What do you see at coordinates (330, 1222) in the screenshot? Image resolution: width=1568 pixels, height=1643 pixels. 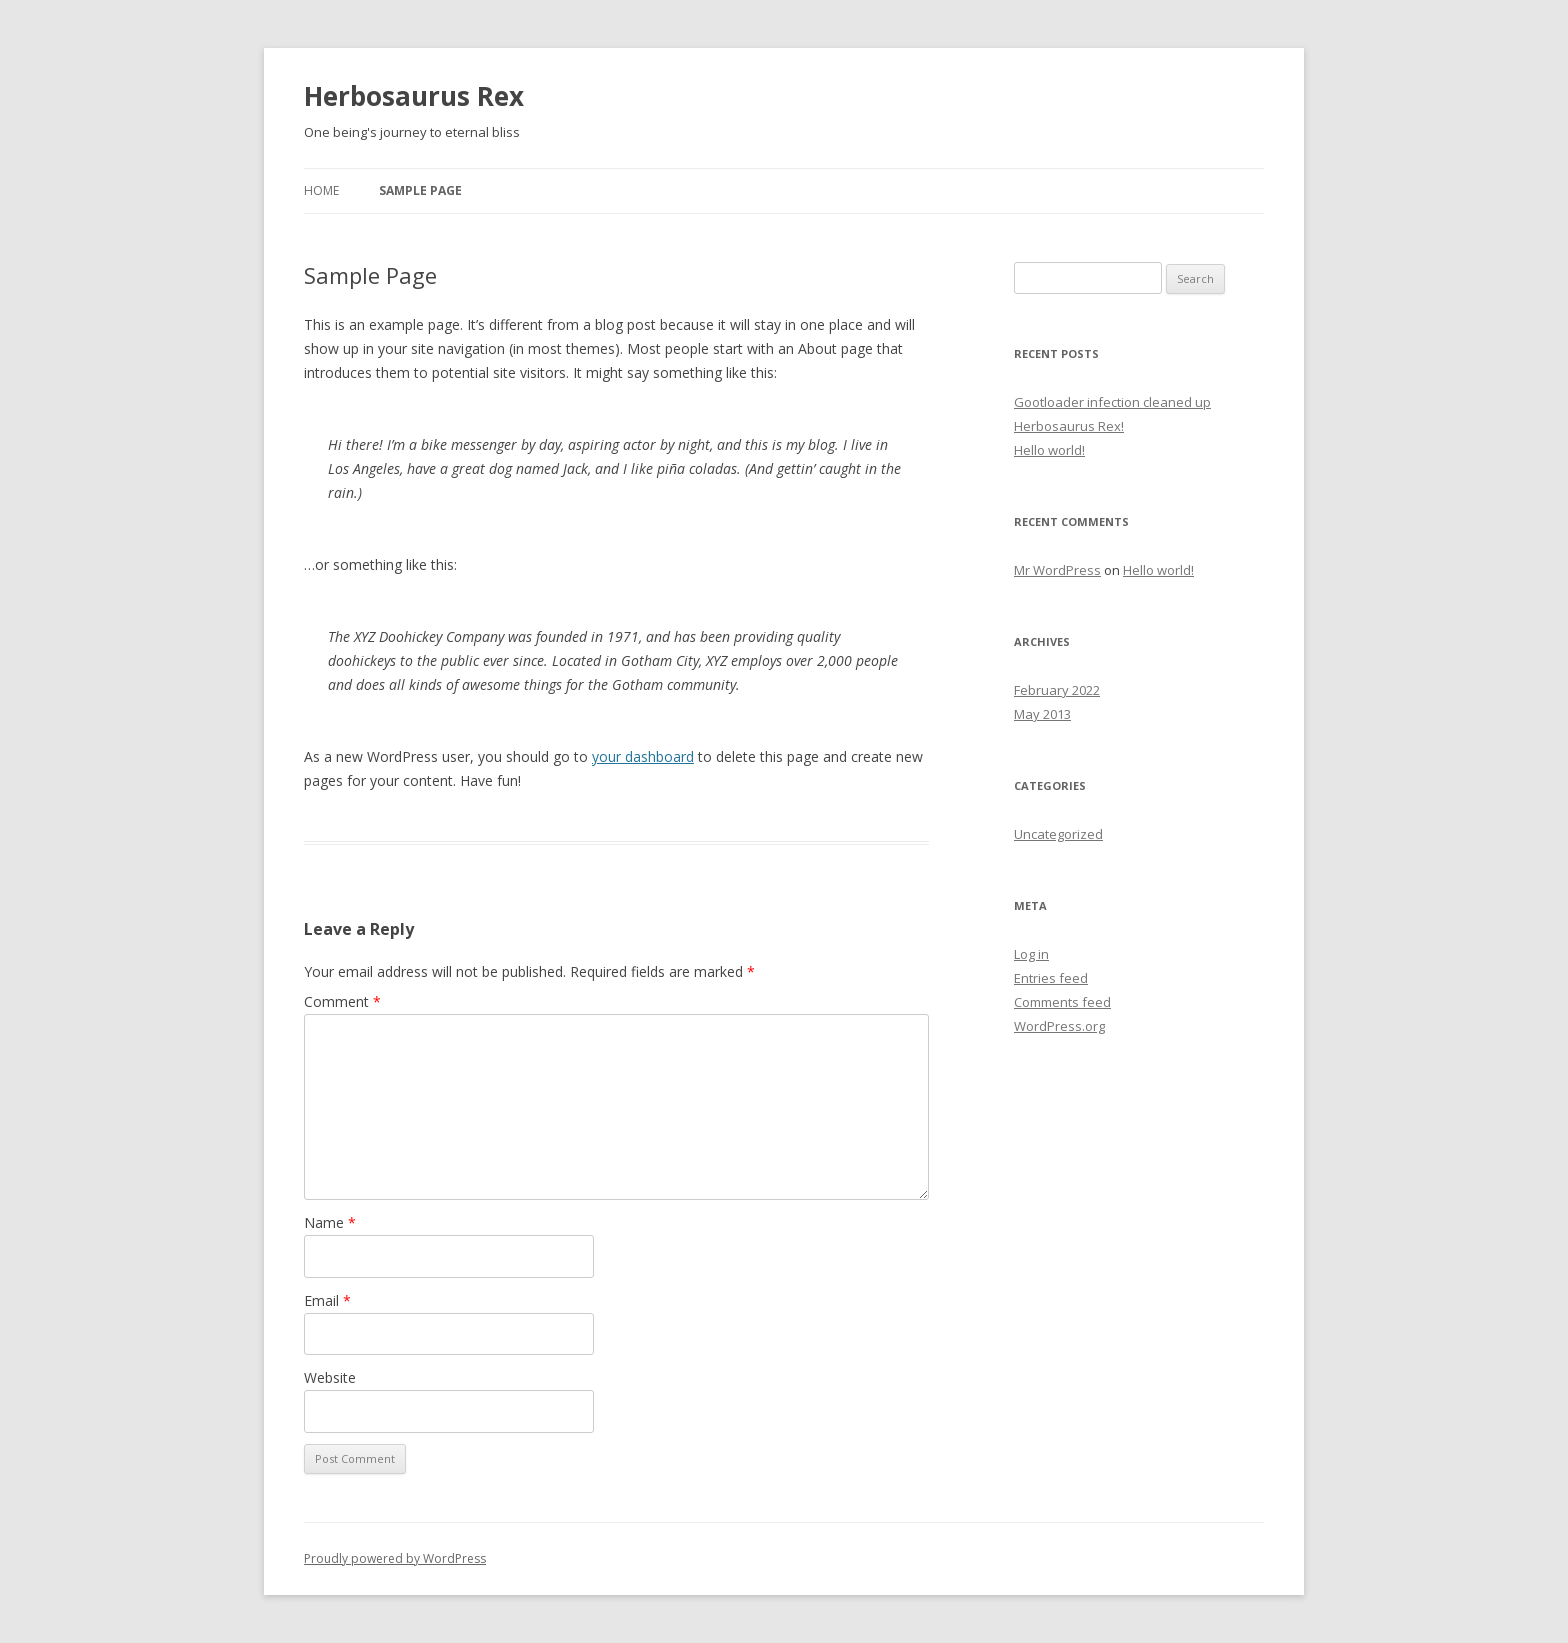 I see `Name` at bounding box center [330, 1222].